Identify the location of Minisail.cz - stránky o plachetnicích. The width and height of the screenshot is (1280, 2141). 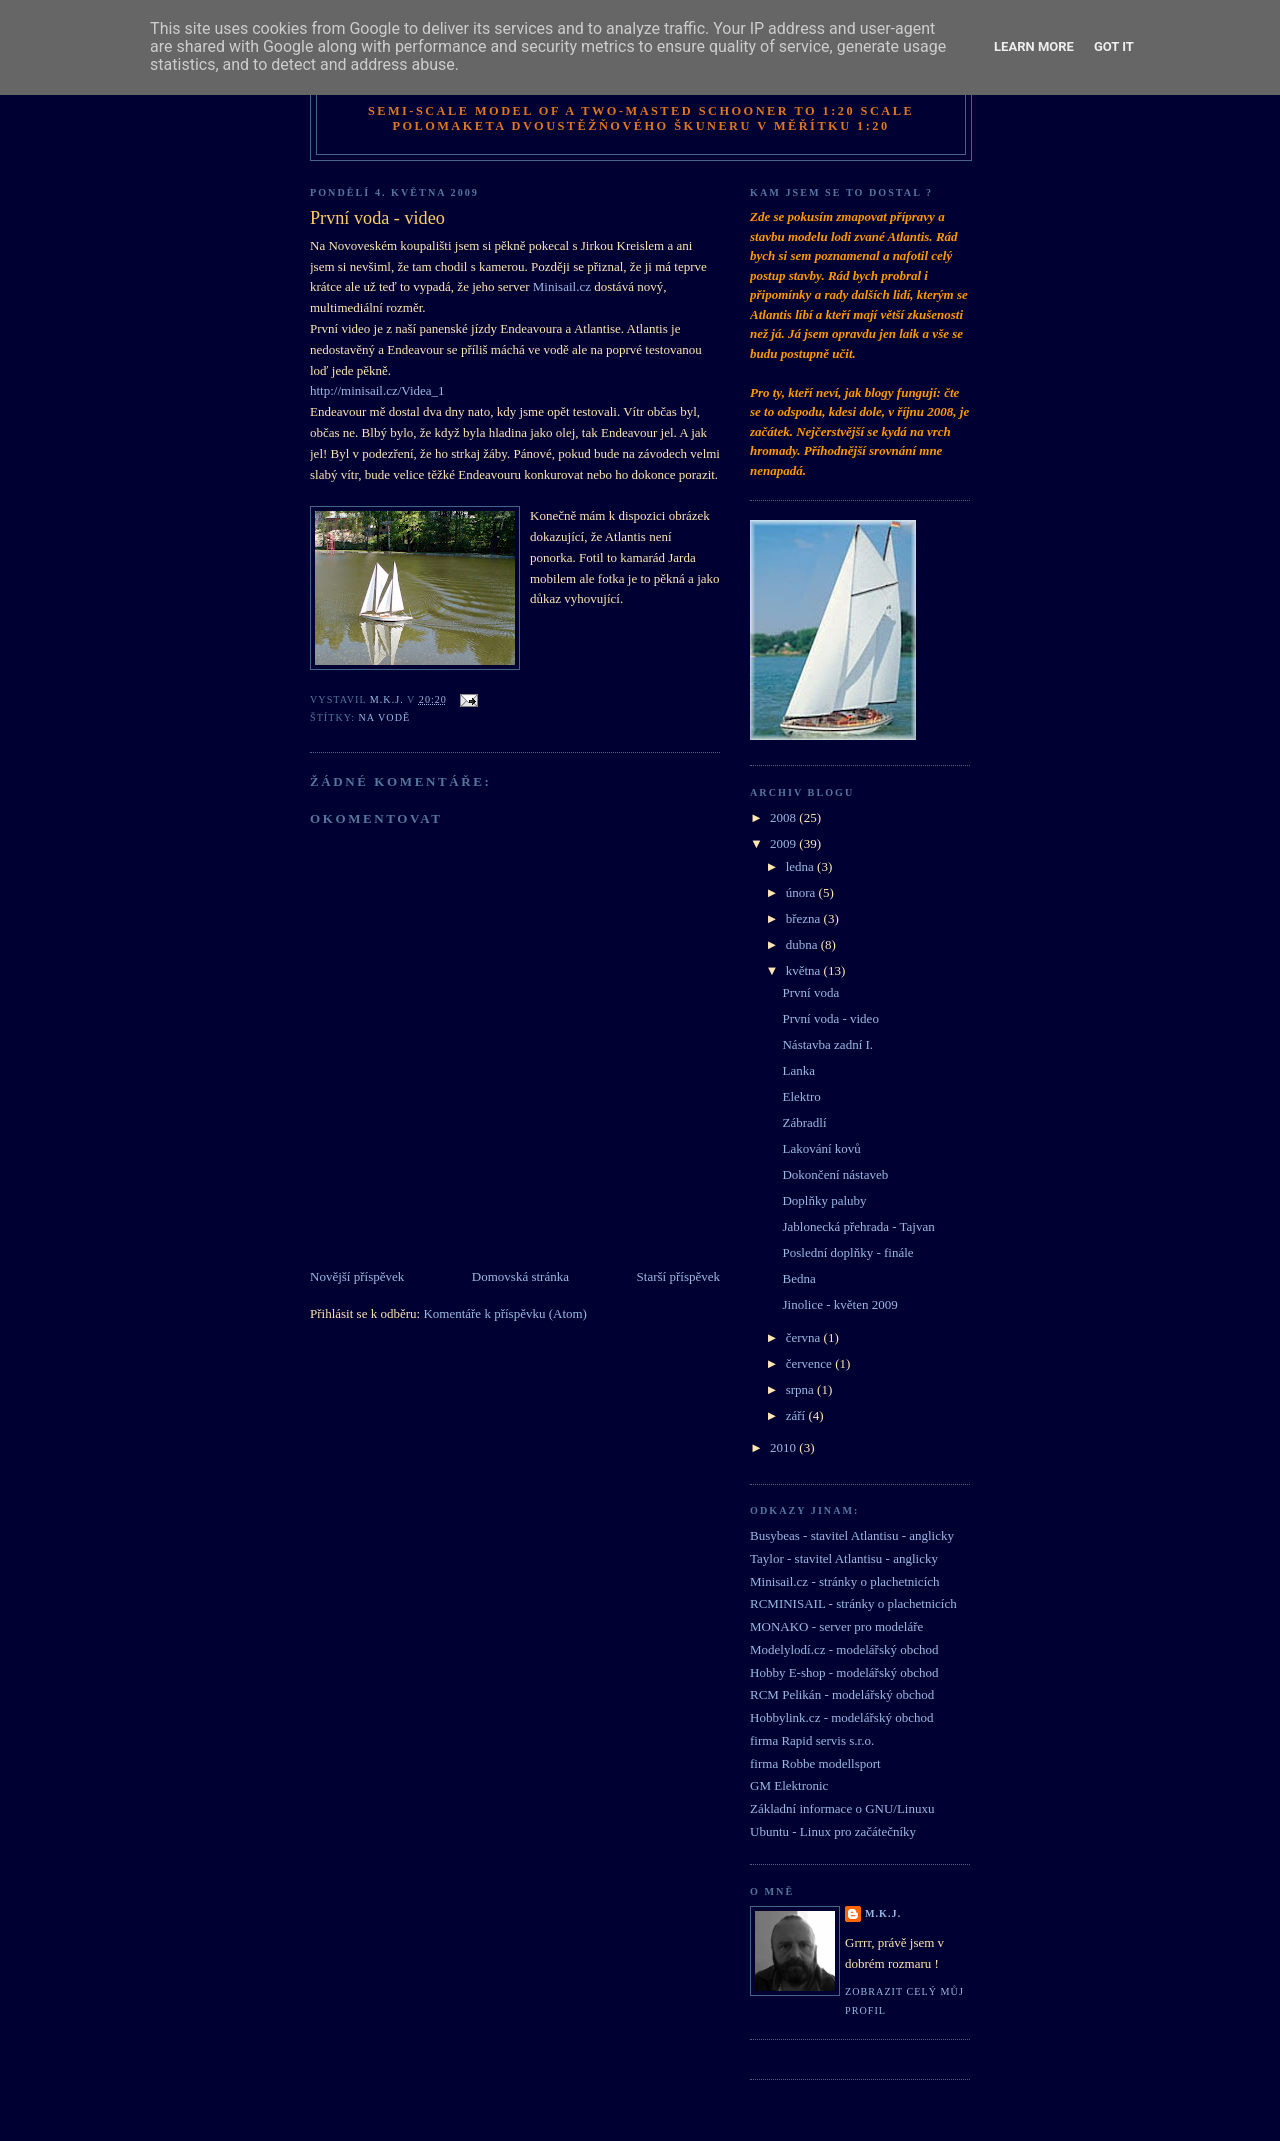
(845, 1581).